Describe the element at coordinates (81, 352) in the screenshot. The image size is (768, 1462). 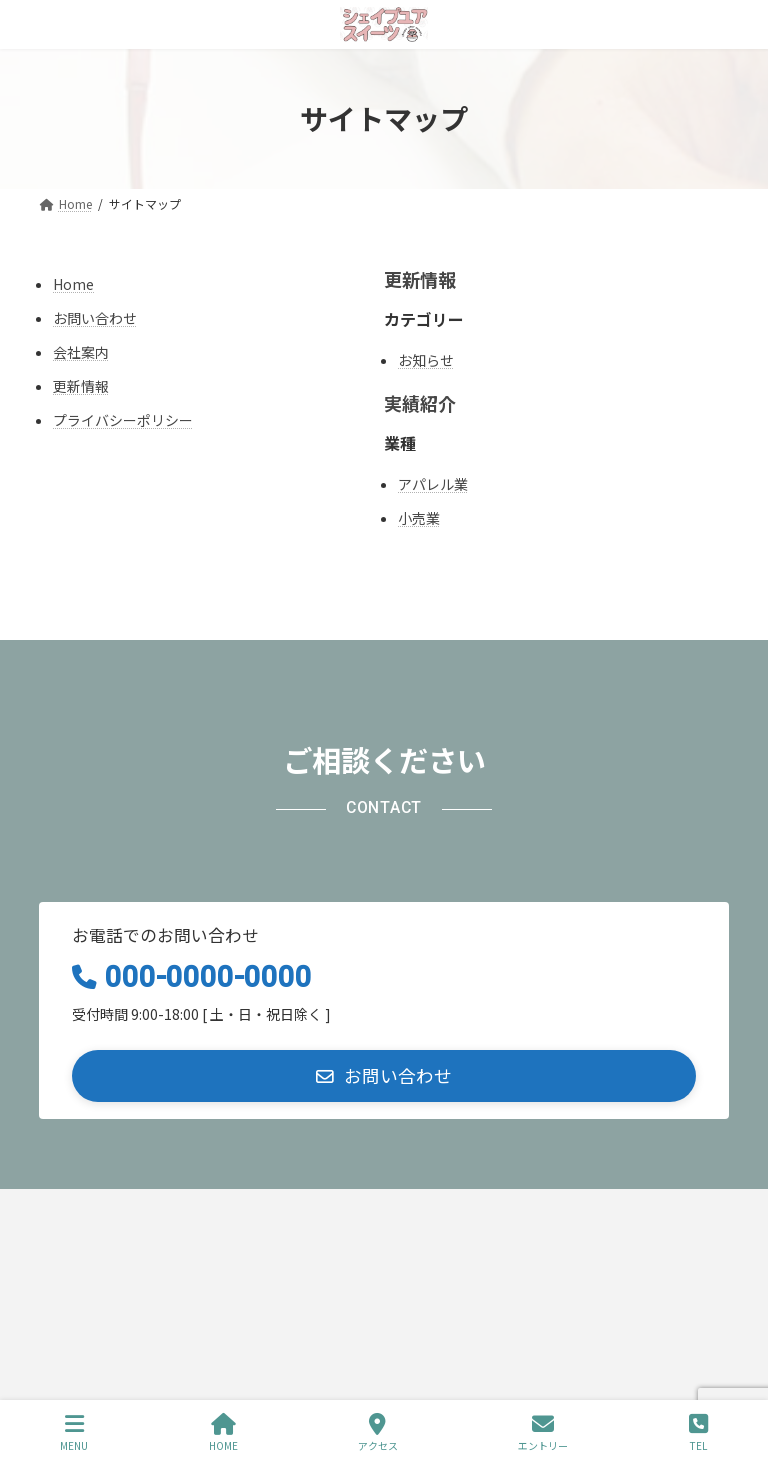
I see `会社案内` at that location.